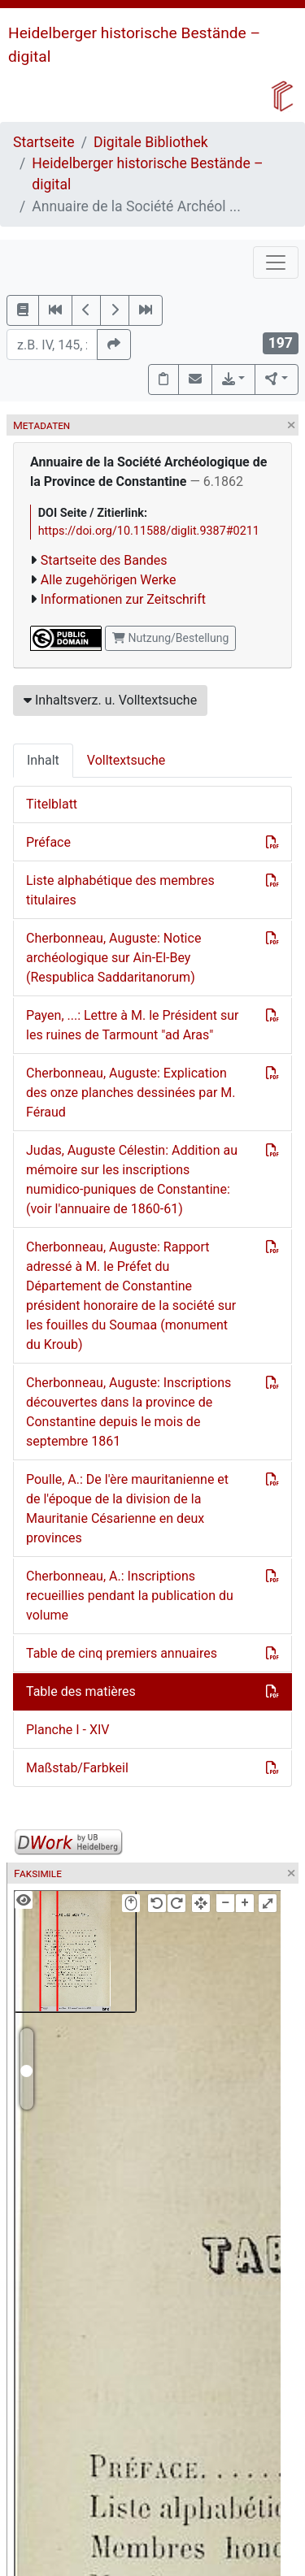 Image resolution: width=305 pixels, height=2576 pixels. I want to click on [Toggle navigation], so click(275, 262).